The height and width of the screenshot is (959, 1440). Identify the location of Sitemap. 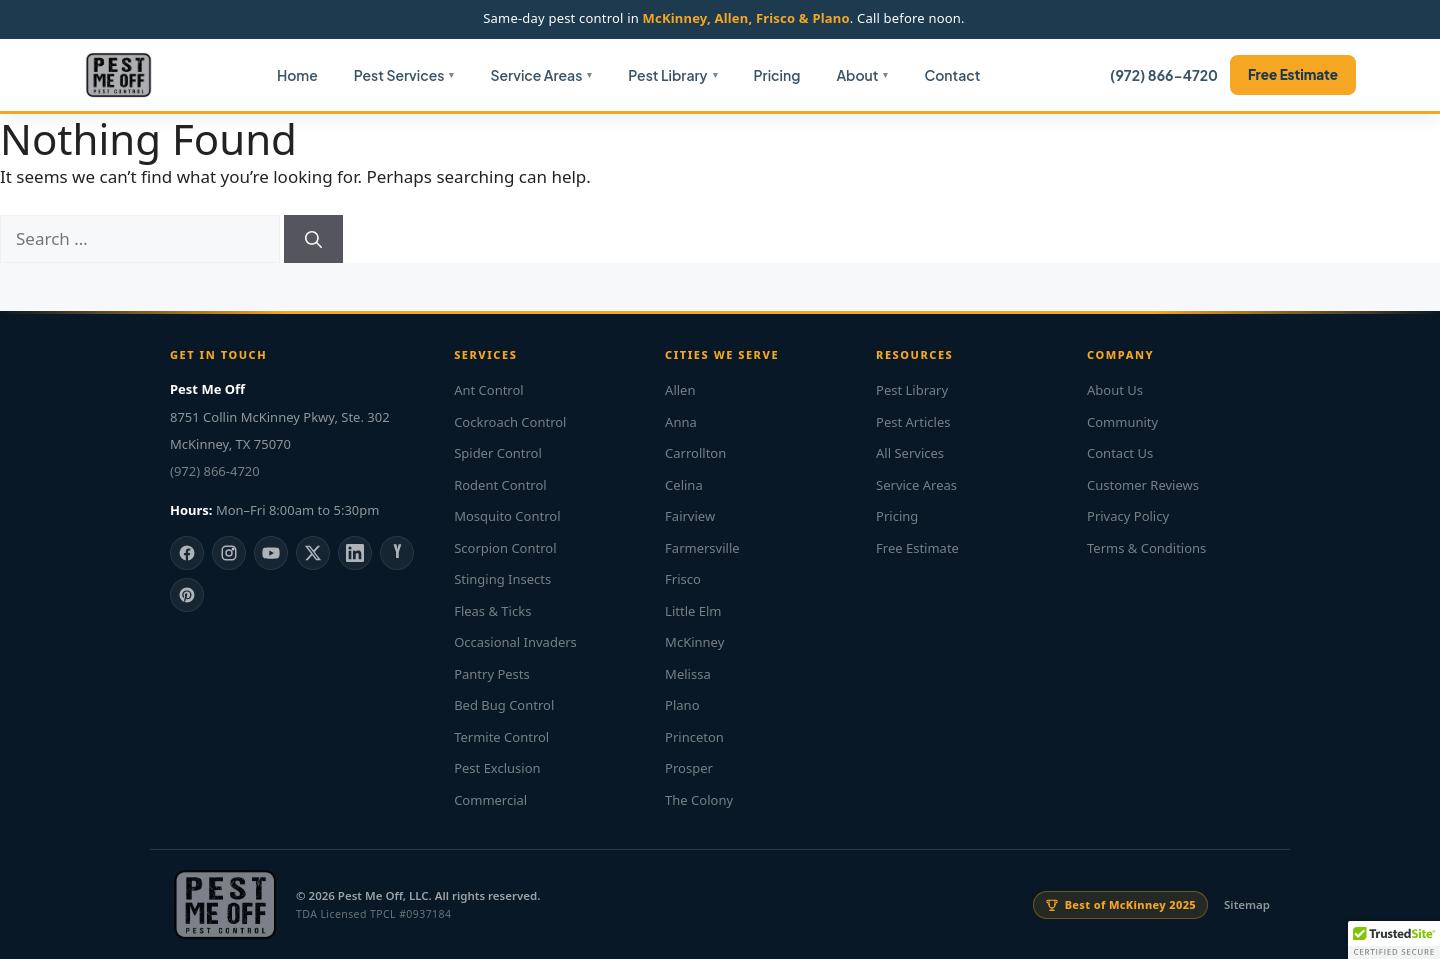
(1247, 904).